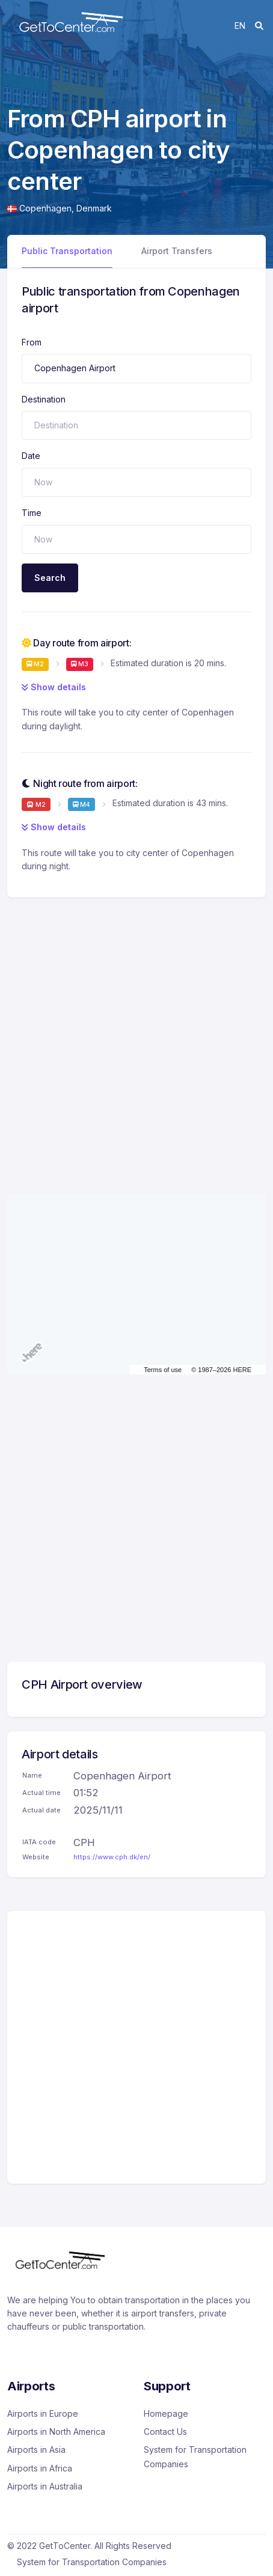 Image resolution: width=273 pixels, height=2576 pixels. What do you see at coordinates (240, 25) in the screenshot?
I see `en` at bounding box center [240, 25].